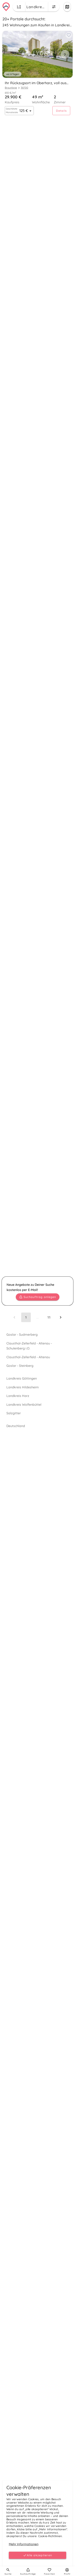  I want to click on Cookie-Richtlinien., so click(50, 2536).